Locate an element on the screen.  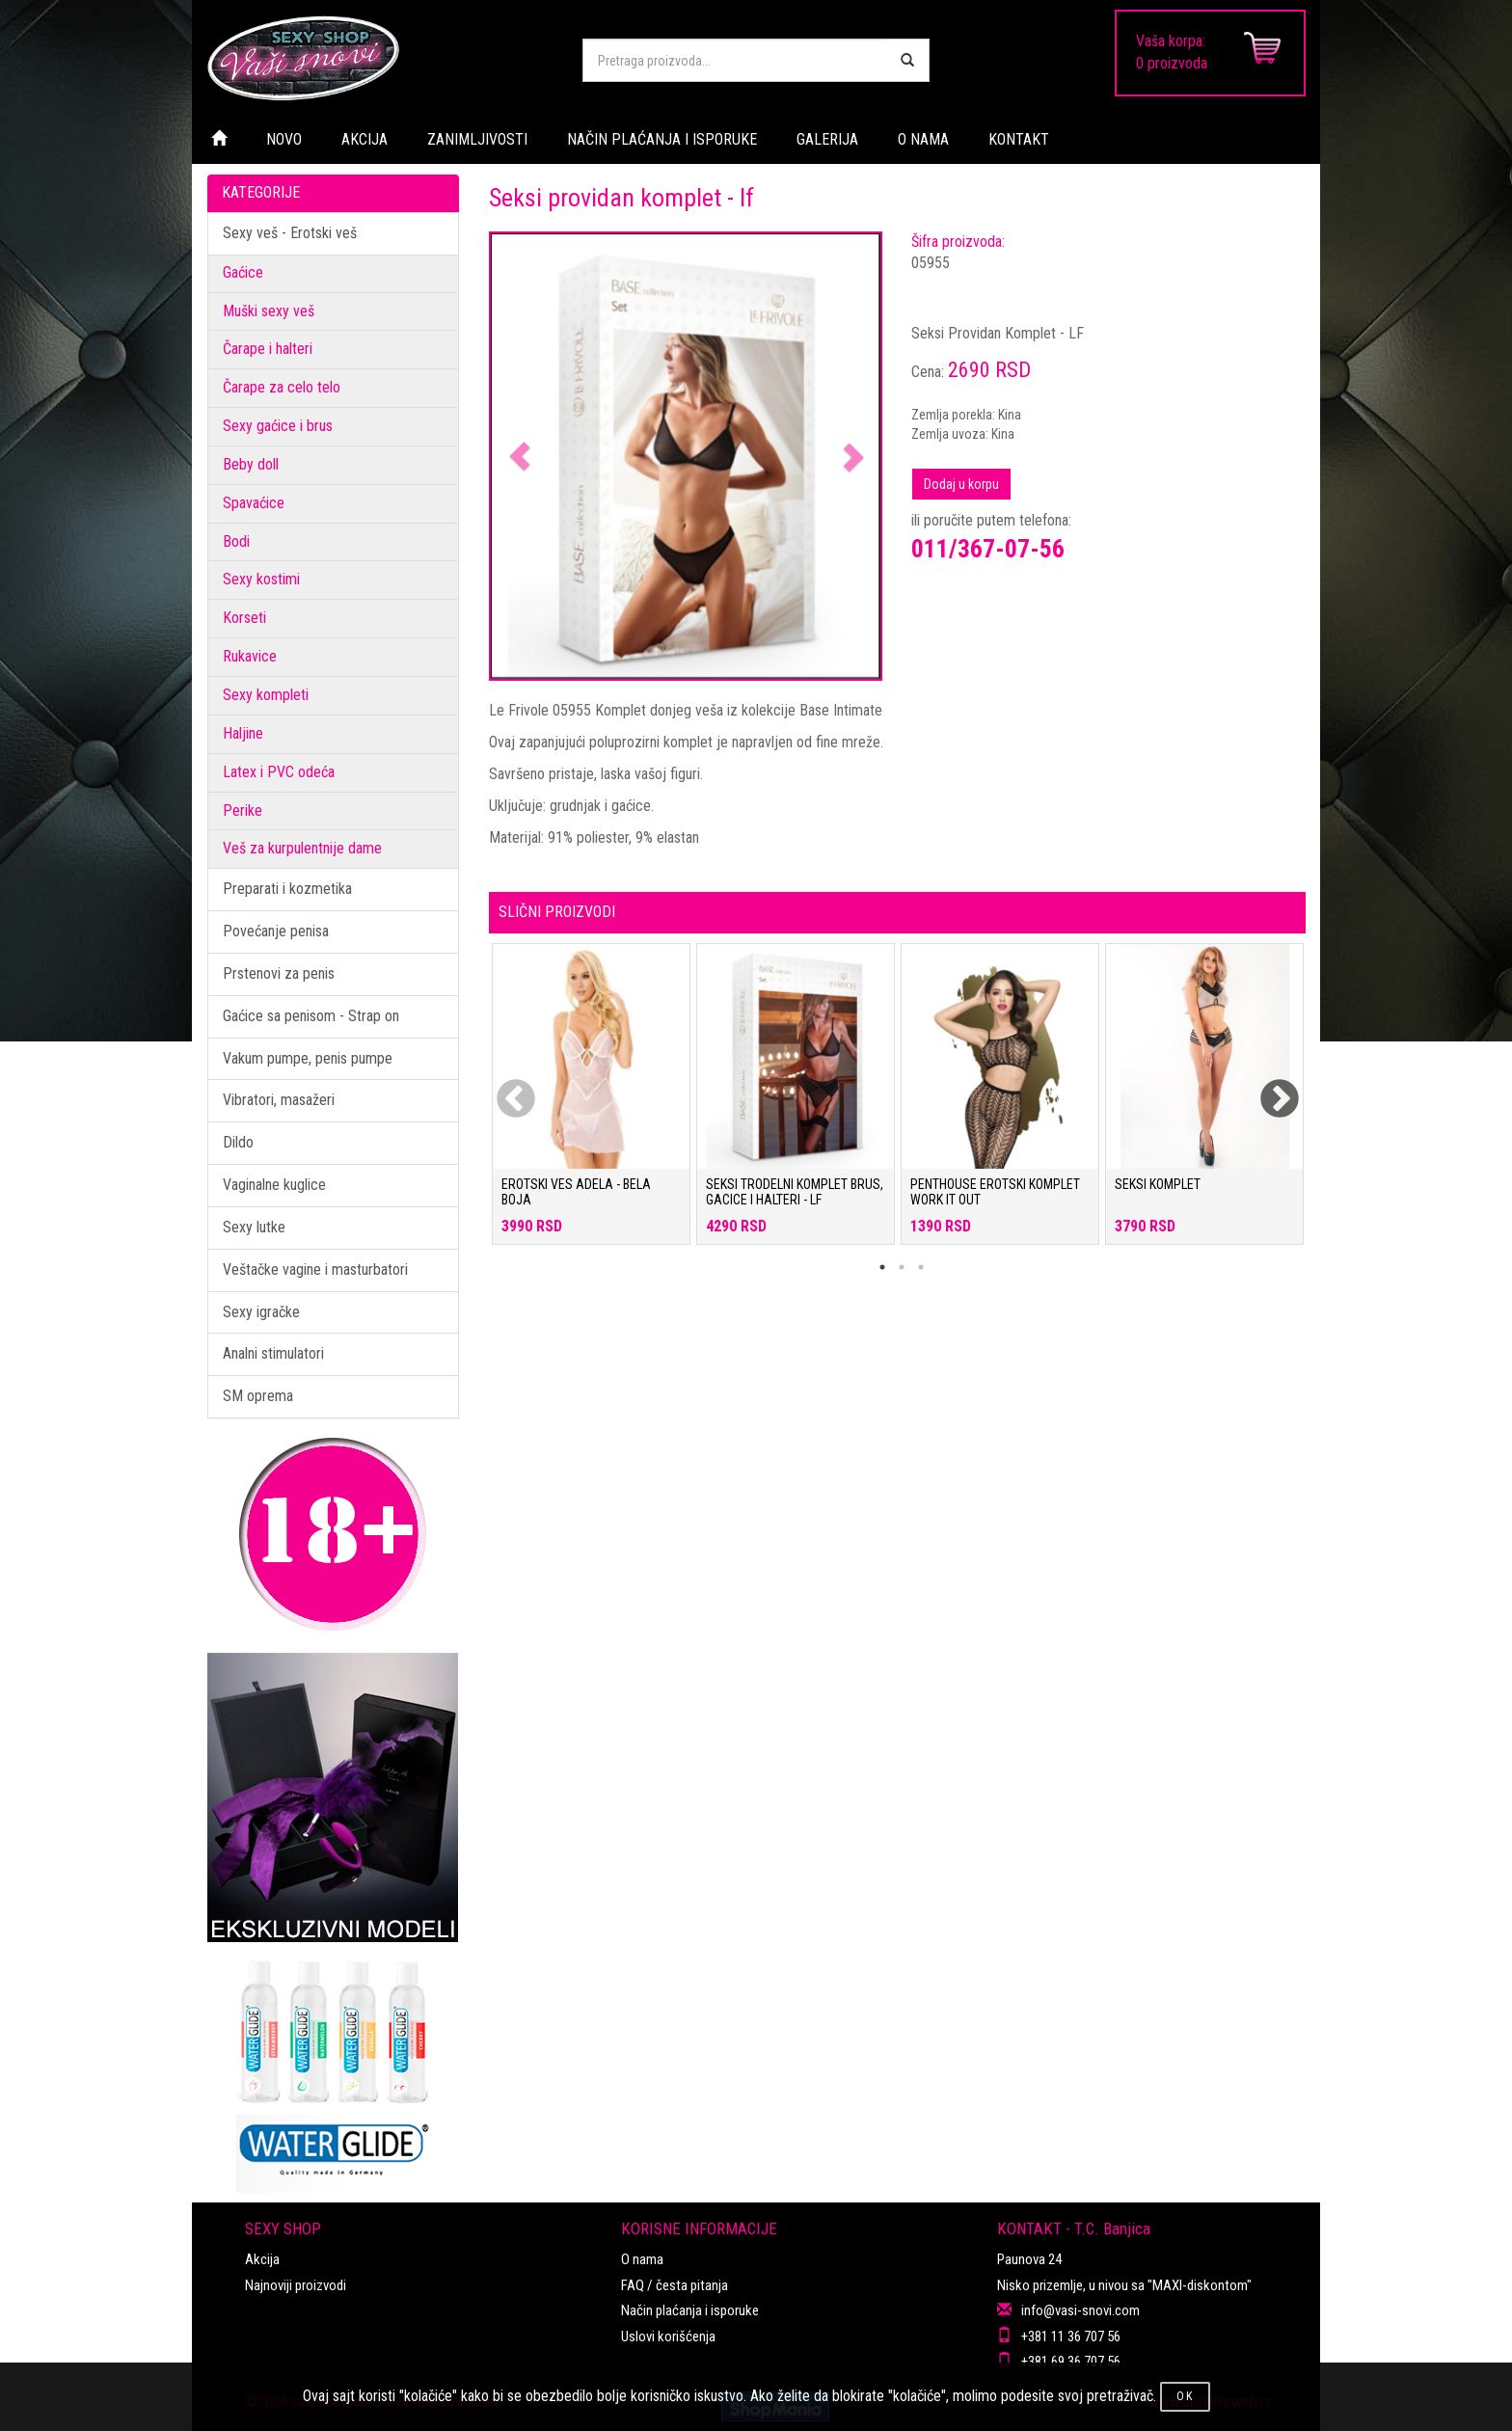
Latex i PVC odeća is located at coordinates (279, 772).